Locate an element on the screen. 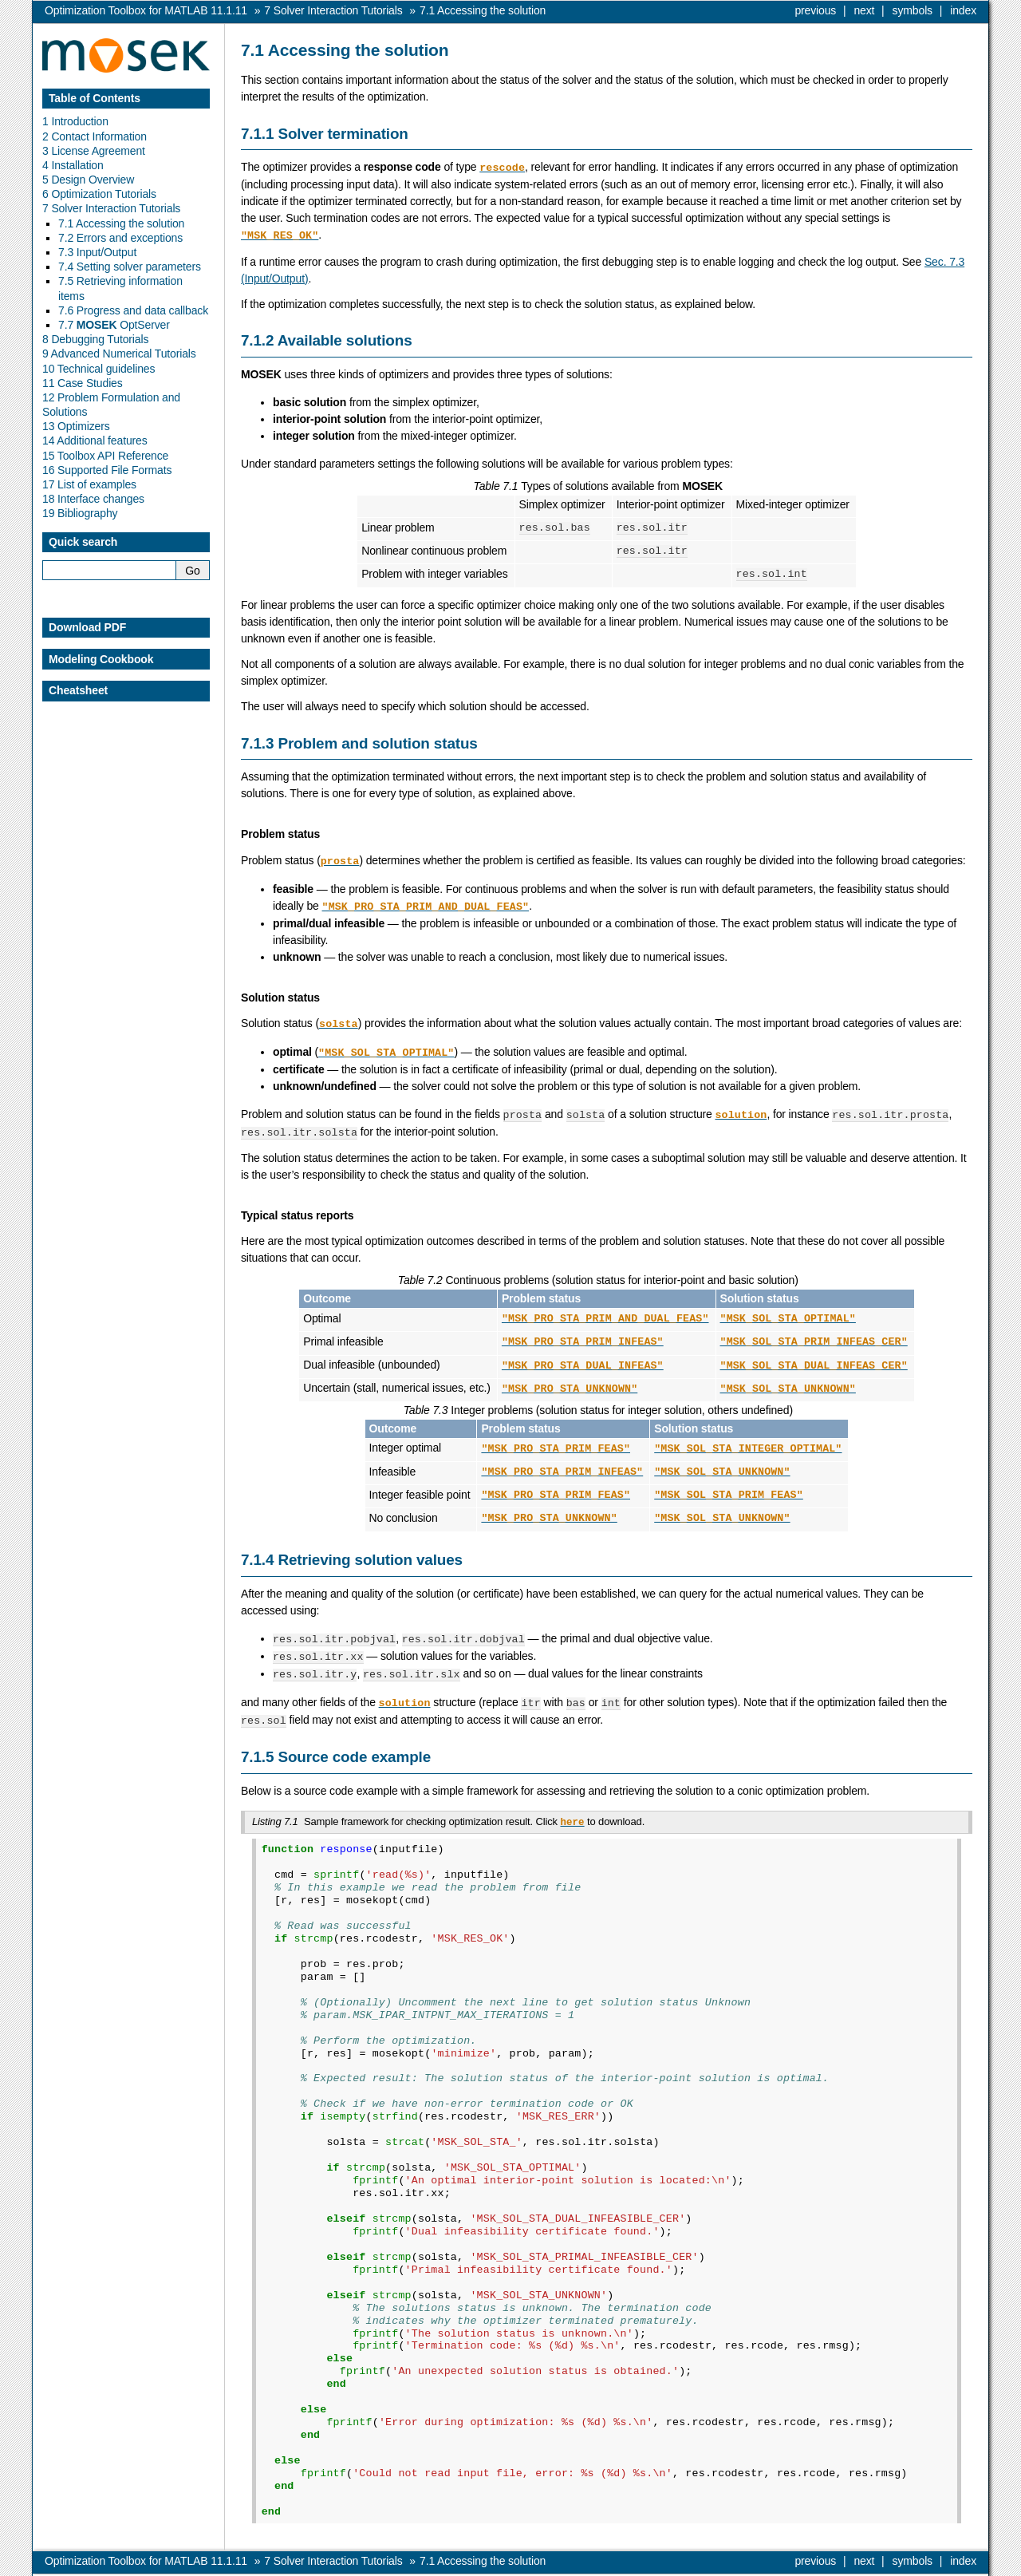 This screenshot has height=2576, width=1021. 1 Introduction is located at coordinates (75, 121).